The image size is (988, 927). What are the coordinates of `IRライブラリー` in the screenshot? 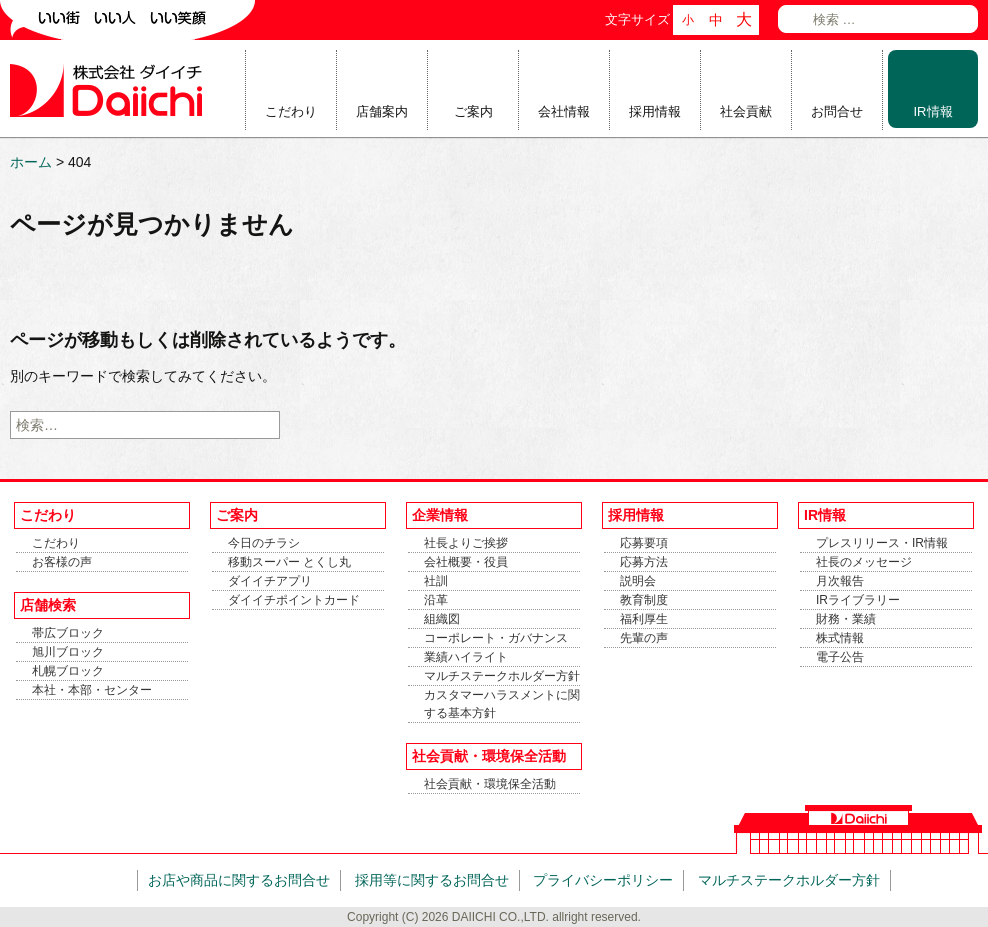 It's located at (858, 600).